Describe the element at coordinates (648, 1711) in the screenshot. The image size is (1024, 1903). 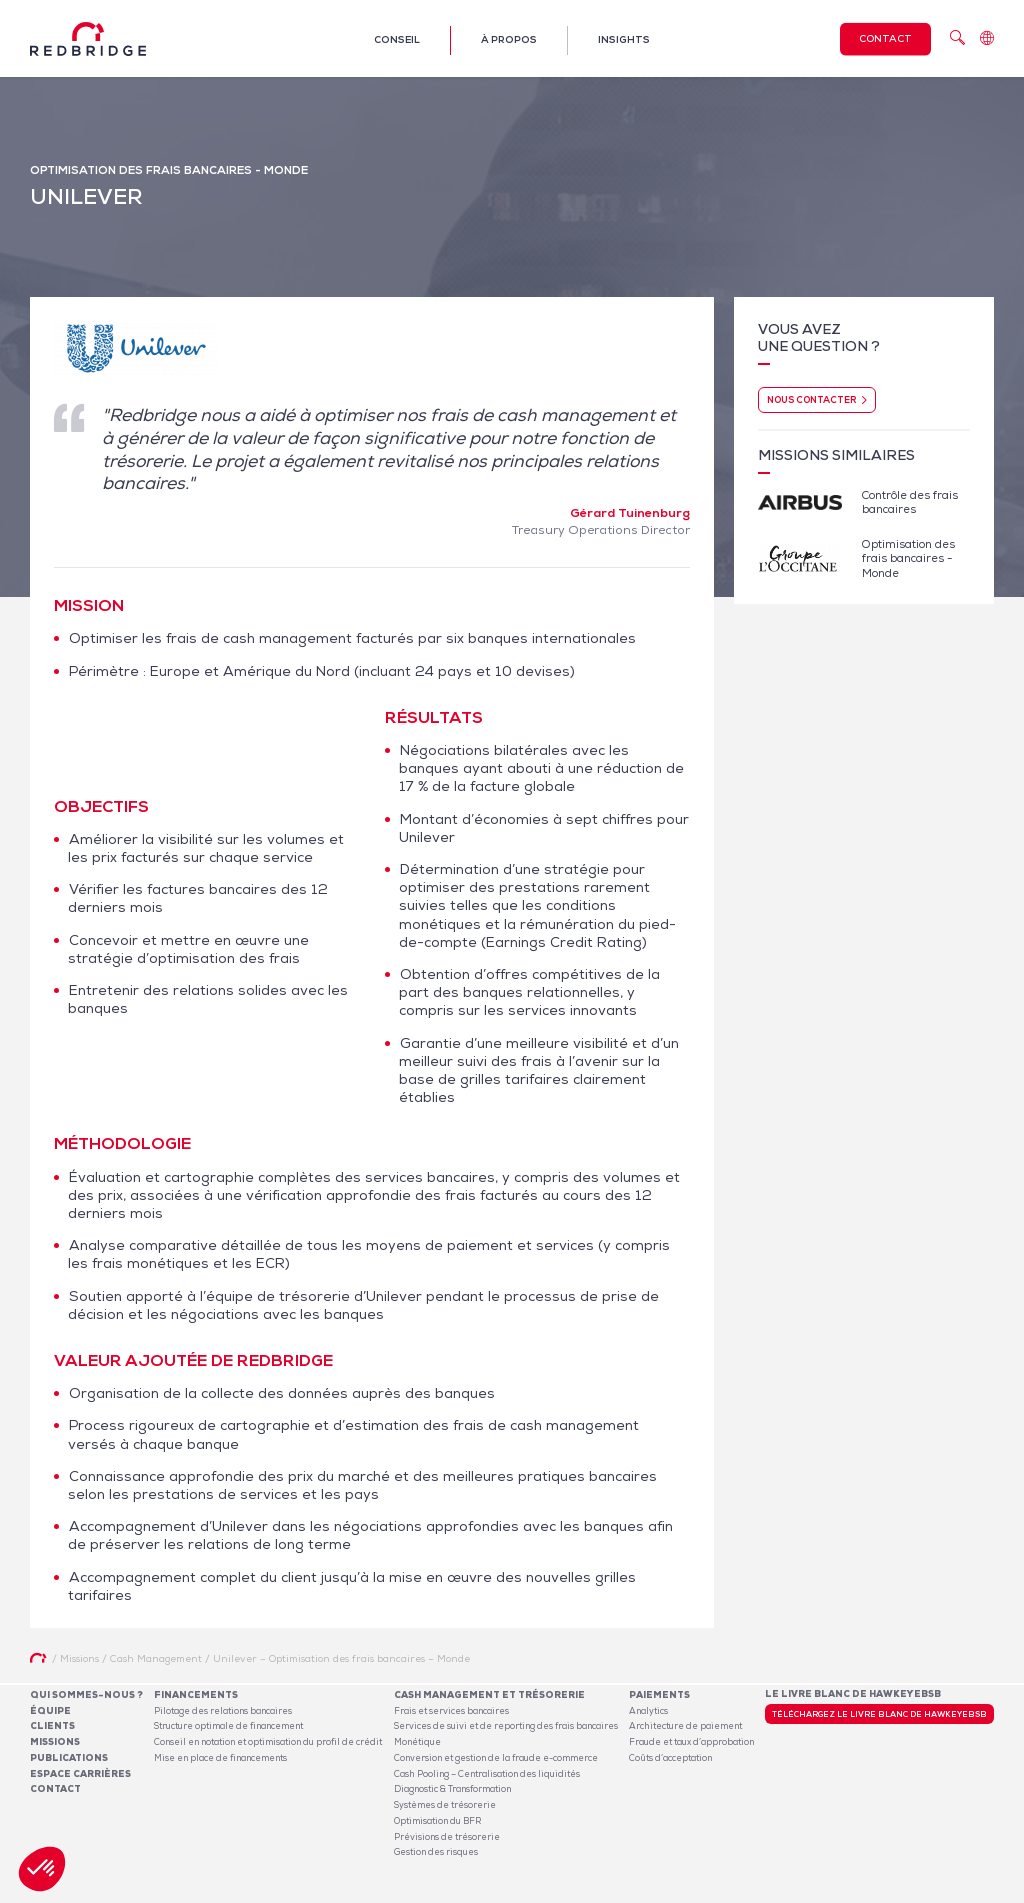
I see `Analytics` at that location.